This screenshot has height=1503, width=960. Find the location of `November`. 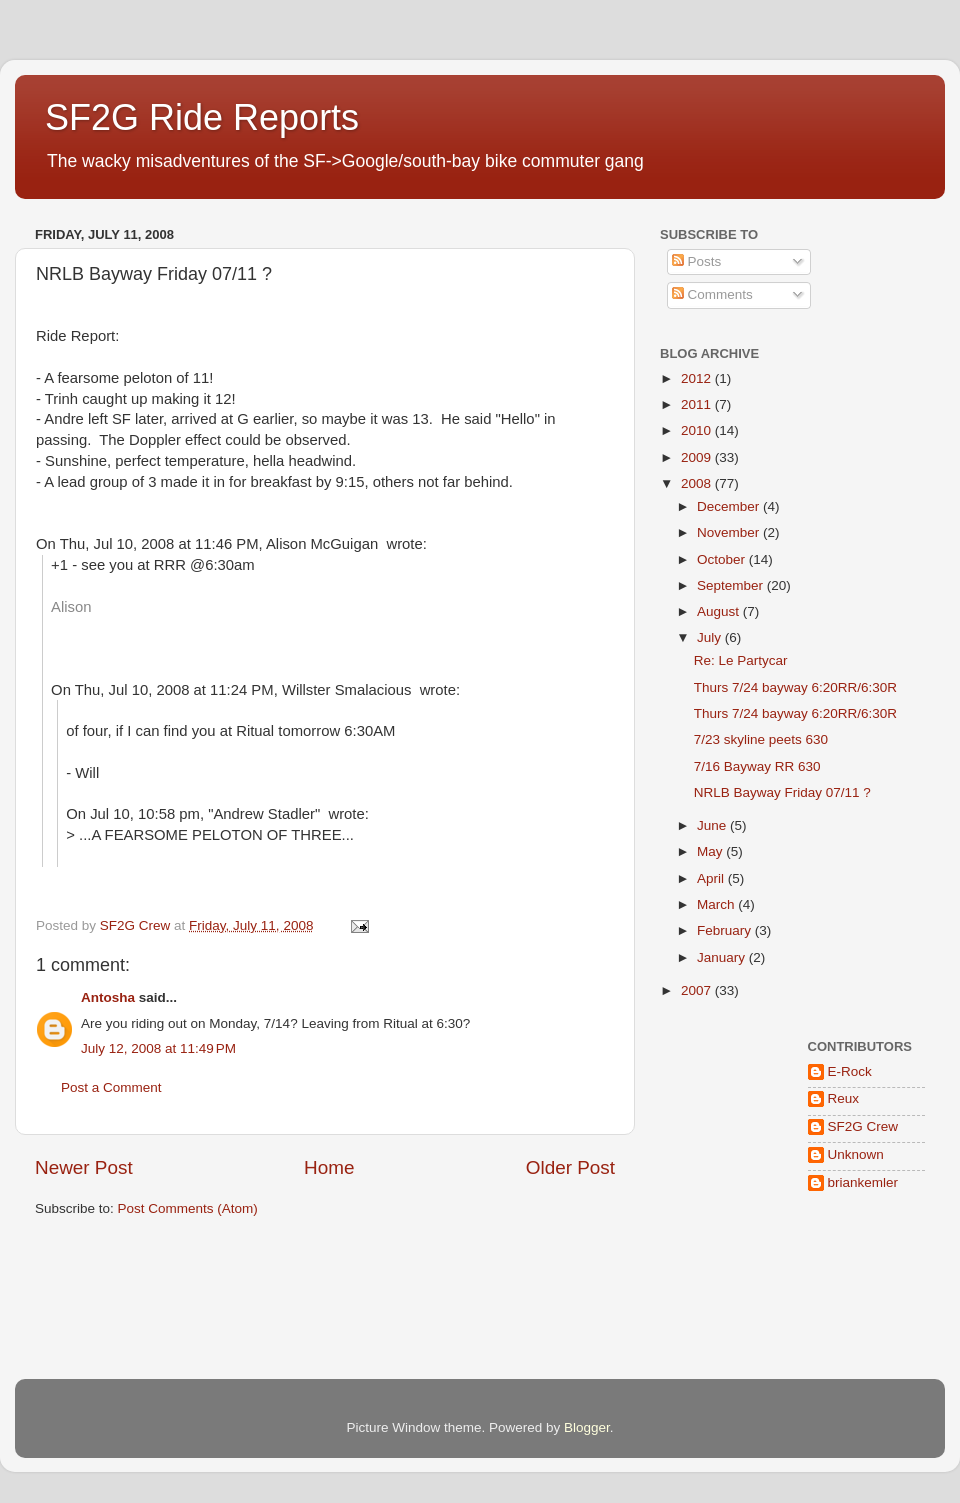

November is located at coordinates (730, 532).